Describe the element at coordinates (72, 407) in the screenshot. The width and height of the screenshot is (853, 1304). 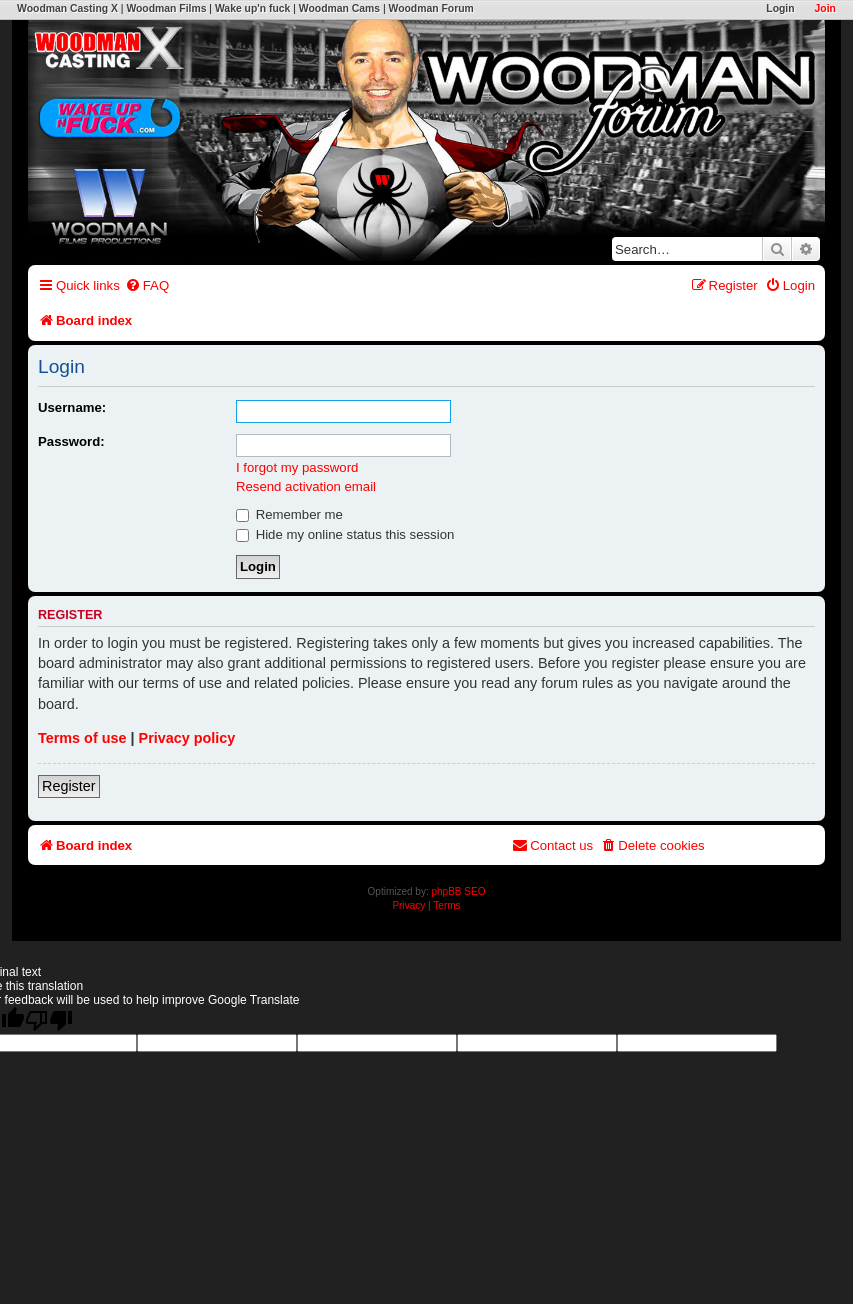
I see `Username:` at that location.